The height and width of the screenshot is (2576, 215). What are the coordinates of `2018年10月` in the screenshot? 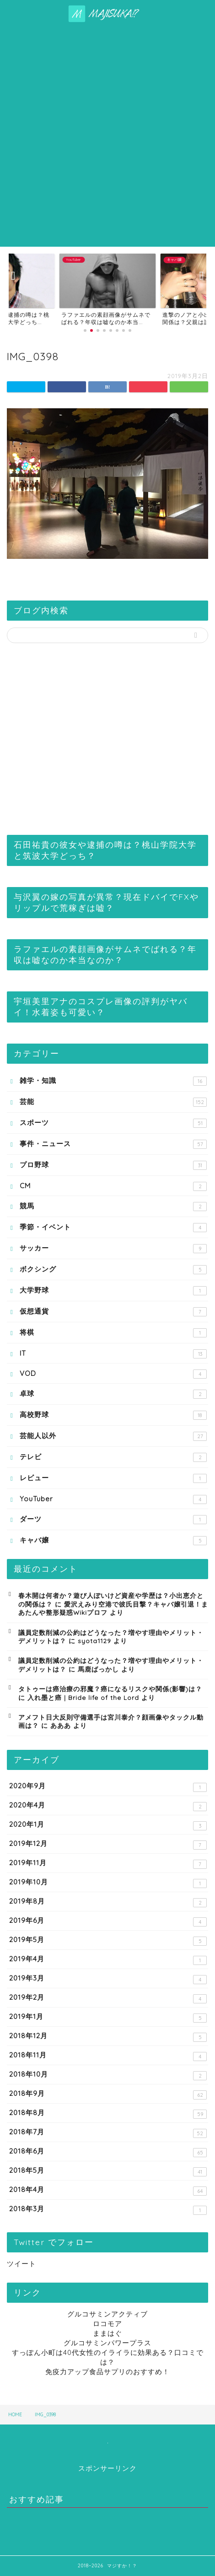 It's located at (108, 2075).